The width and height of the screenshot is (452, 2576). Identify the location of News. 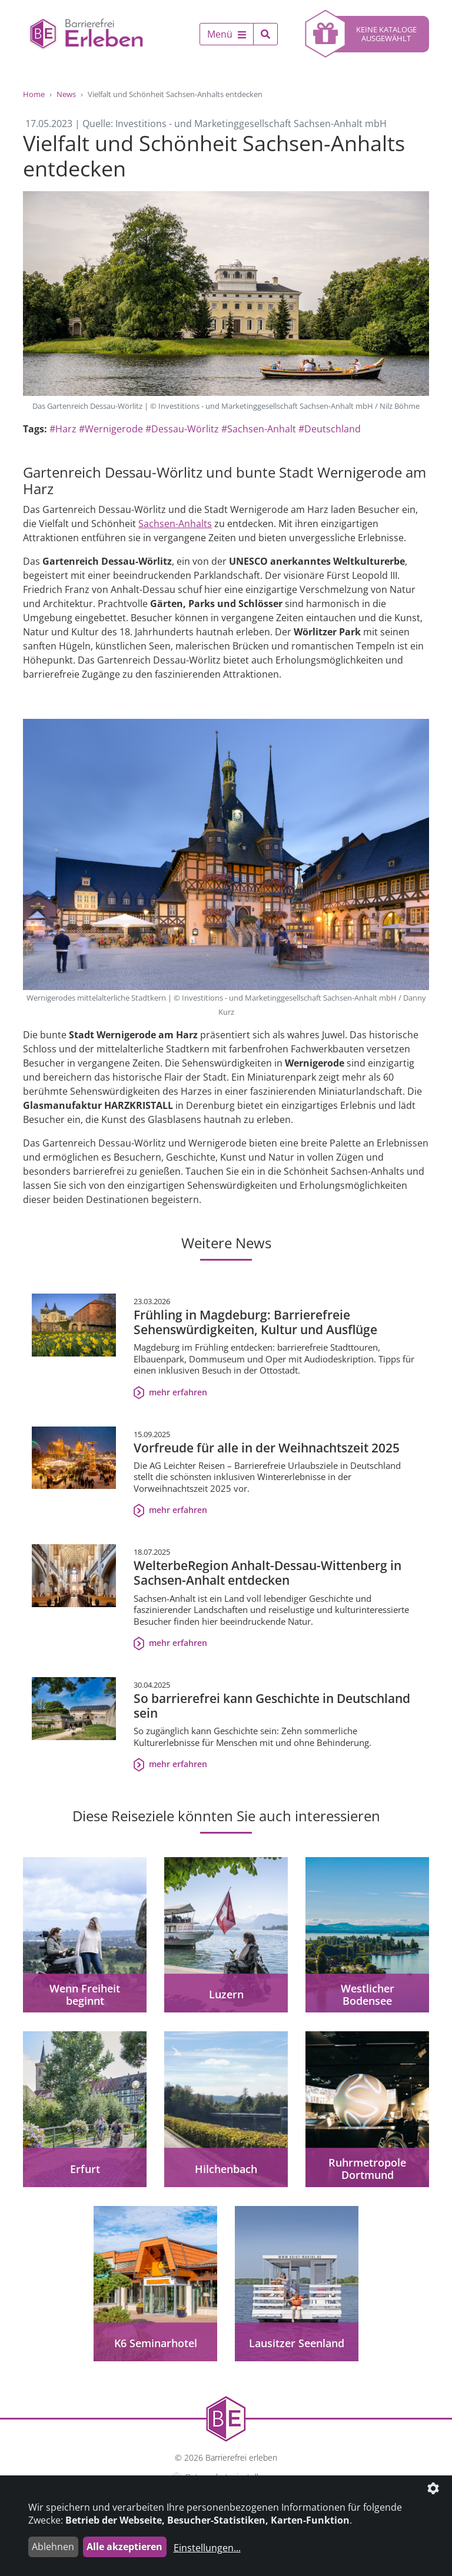
(66, 94).